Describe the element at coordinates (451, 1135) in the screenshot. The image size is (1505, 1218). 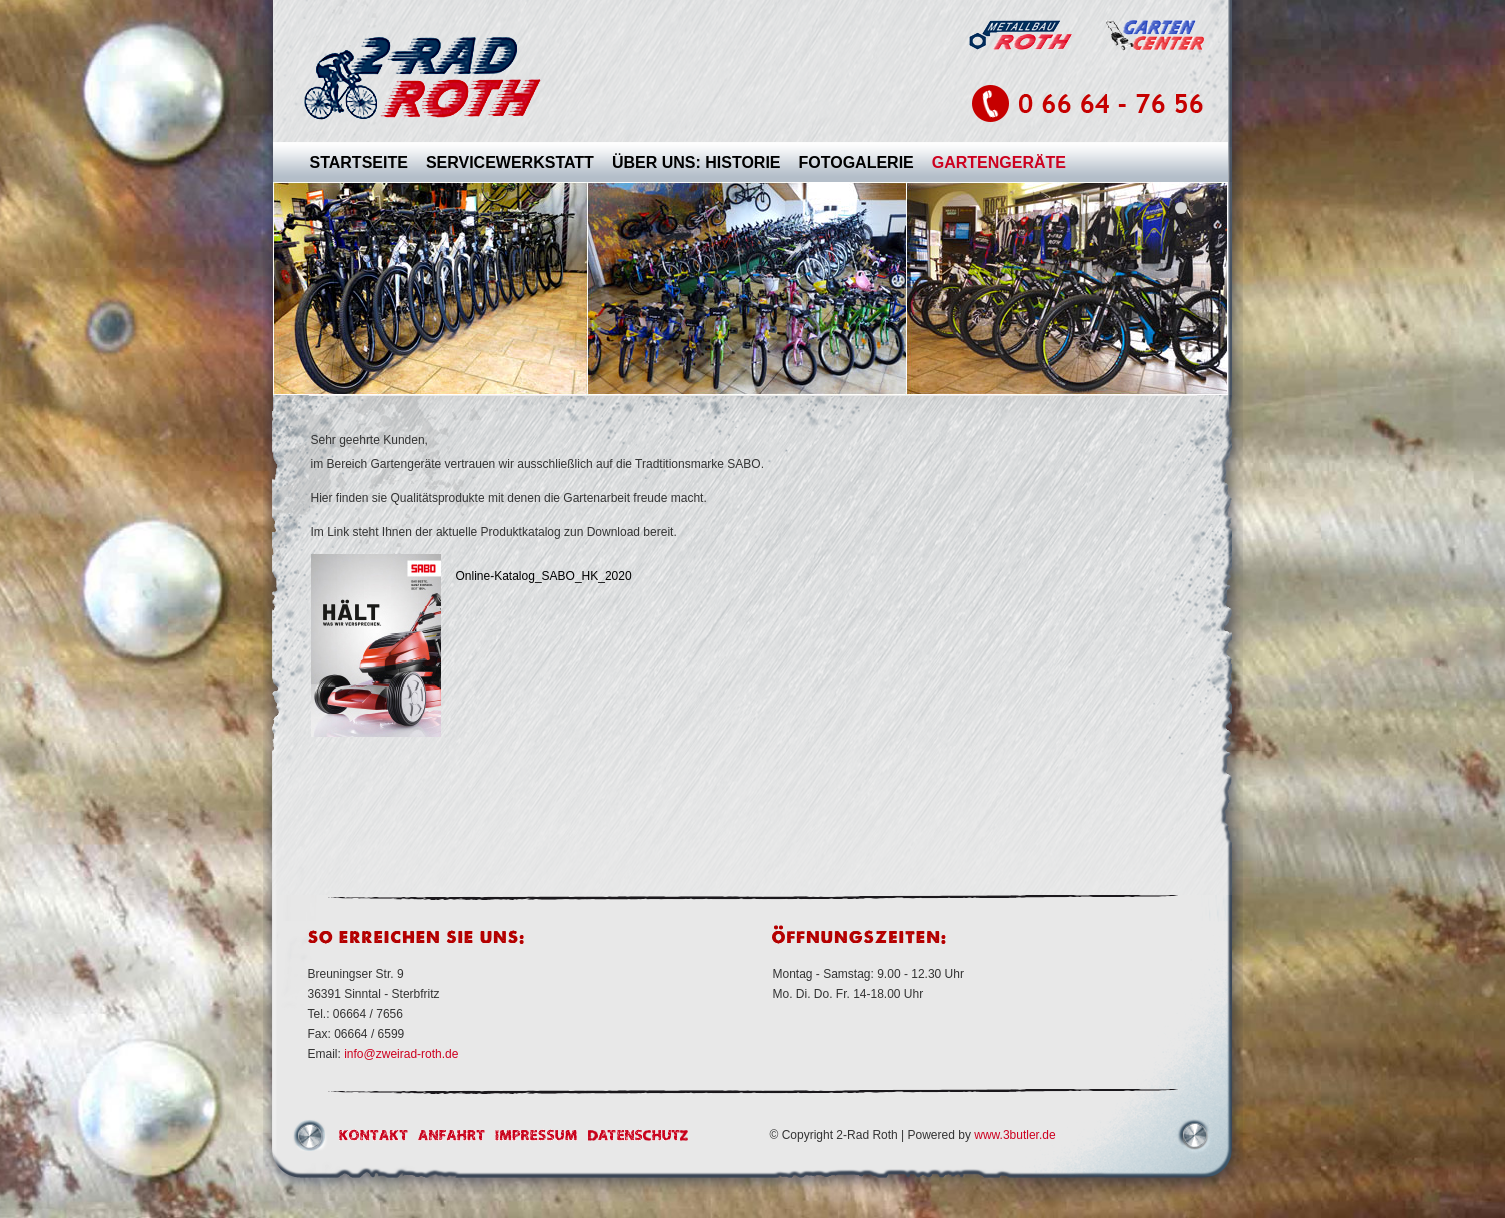
I see `Anfahrt` at that location.